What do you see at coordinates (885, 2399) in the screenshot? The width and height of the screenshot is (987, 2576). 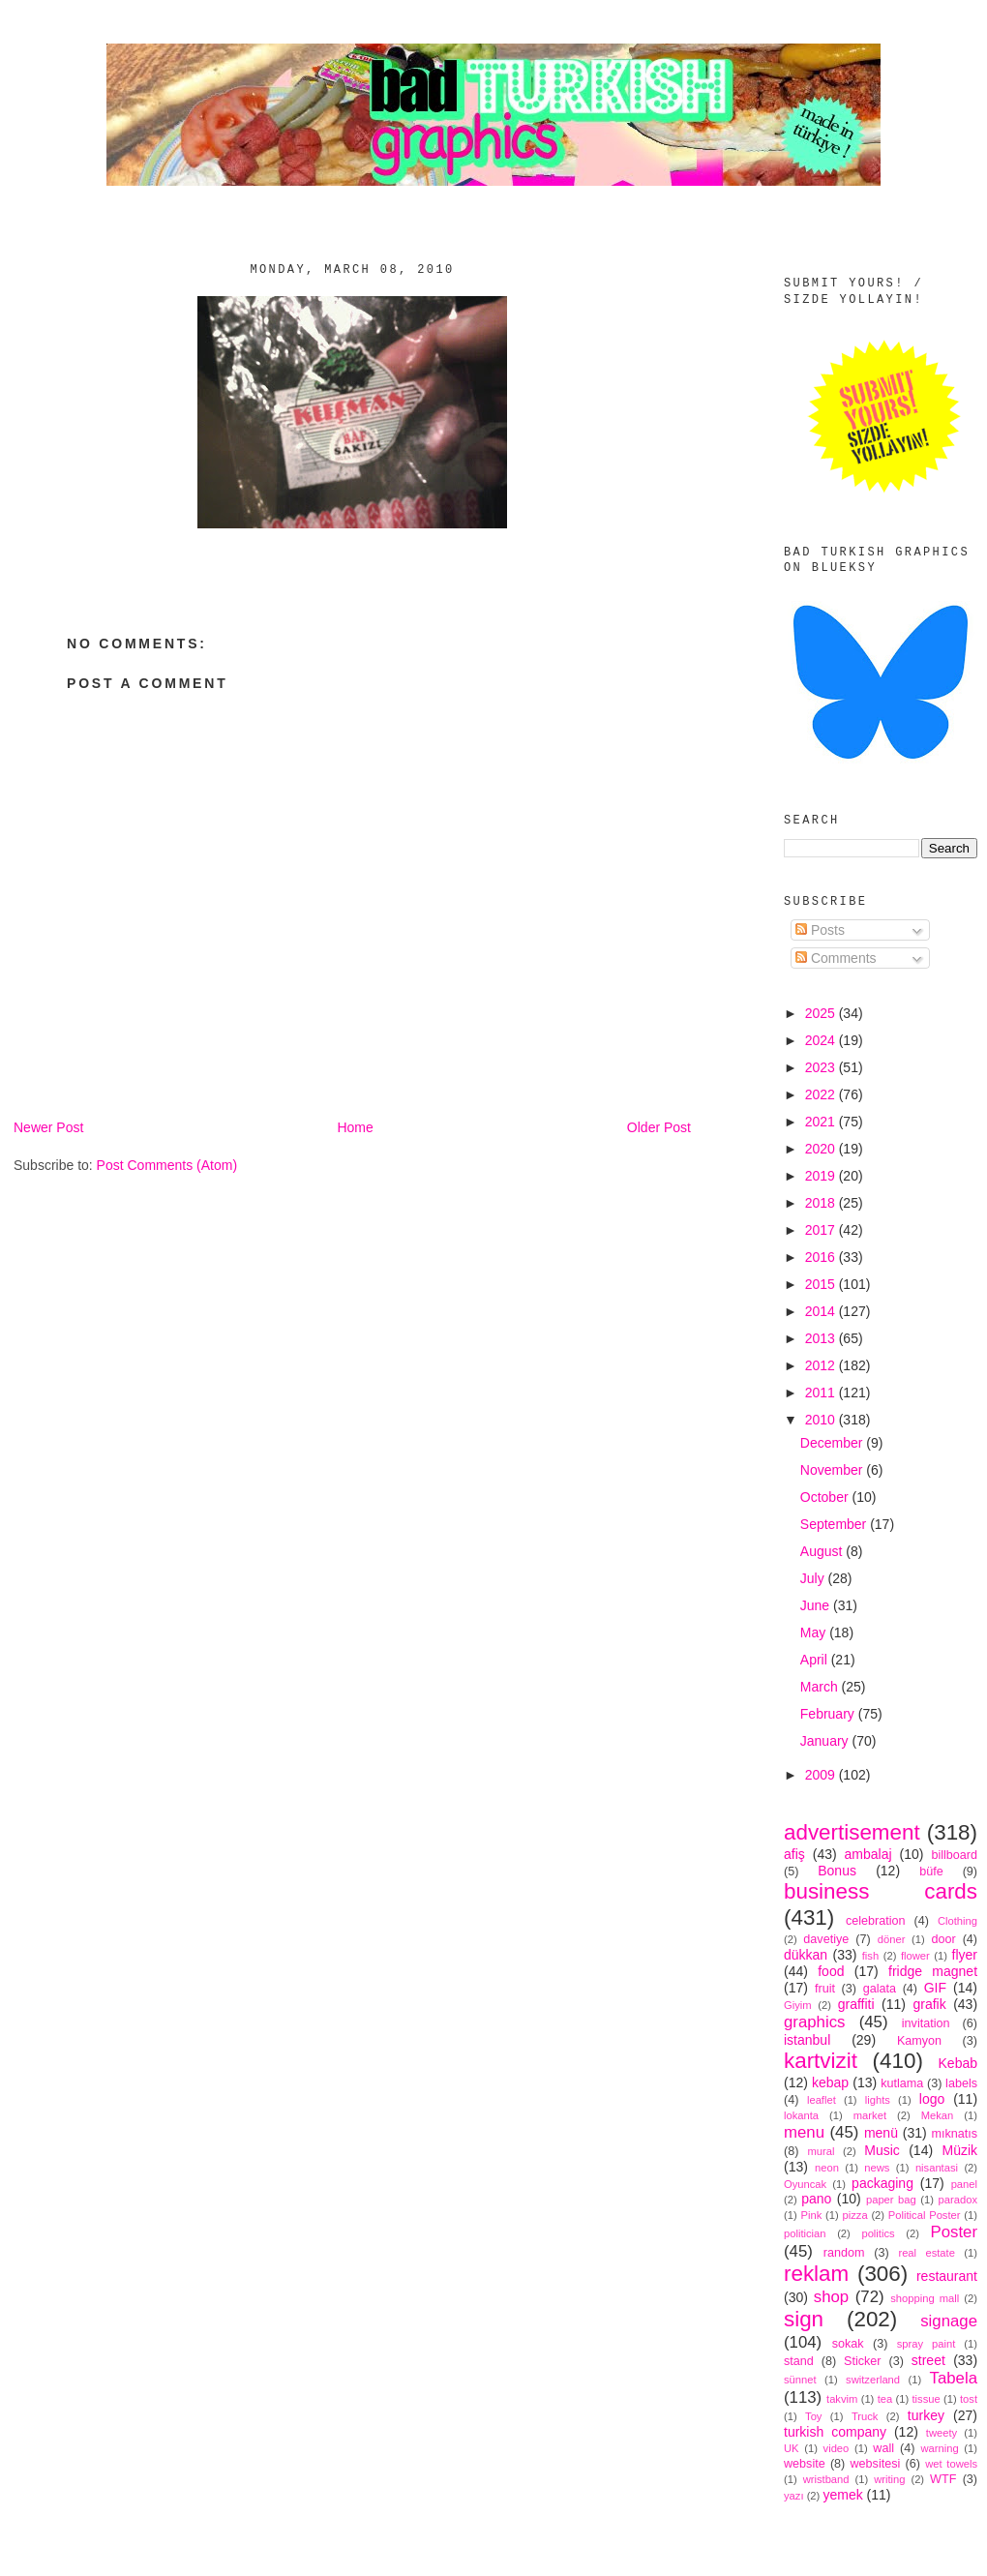 I see `tea` at bounding box center [885, 2399].